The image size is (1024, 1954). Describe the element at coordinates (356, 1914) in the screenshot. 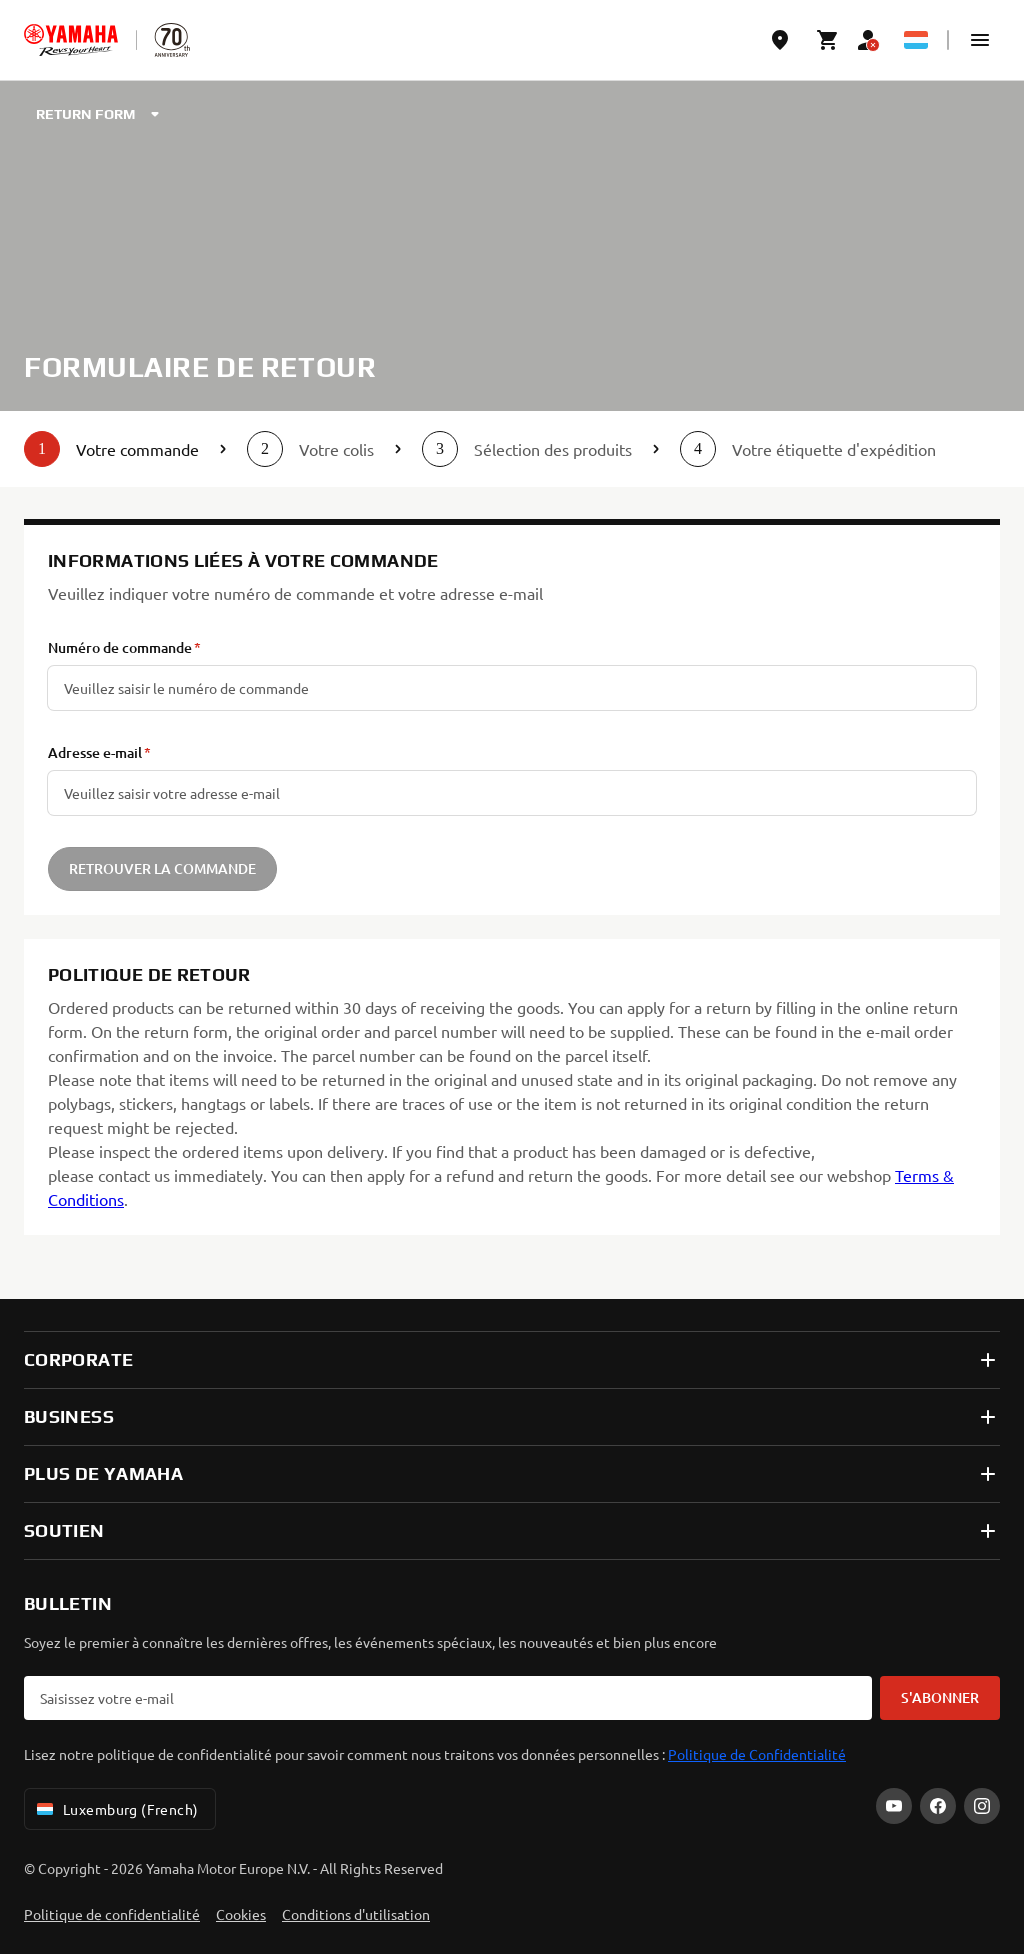

I see `Conditions d'utilisation` at that location.